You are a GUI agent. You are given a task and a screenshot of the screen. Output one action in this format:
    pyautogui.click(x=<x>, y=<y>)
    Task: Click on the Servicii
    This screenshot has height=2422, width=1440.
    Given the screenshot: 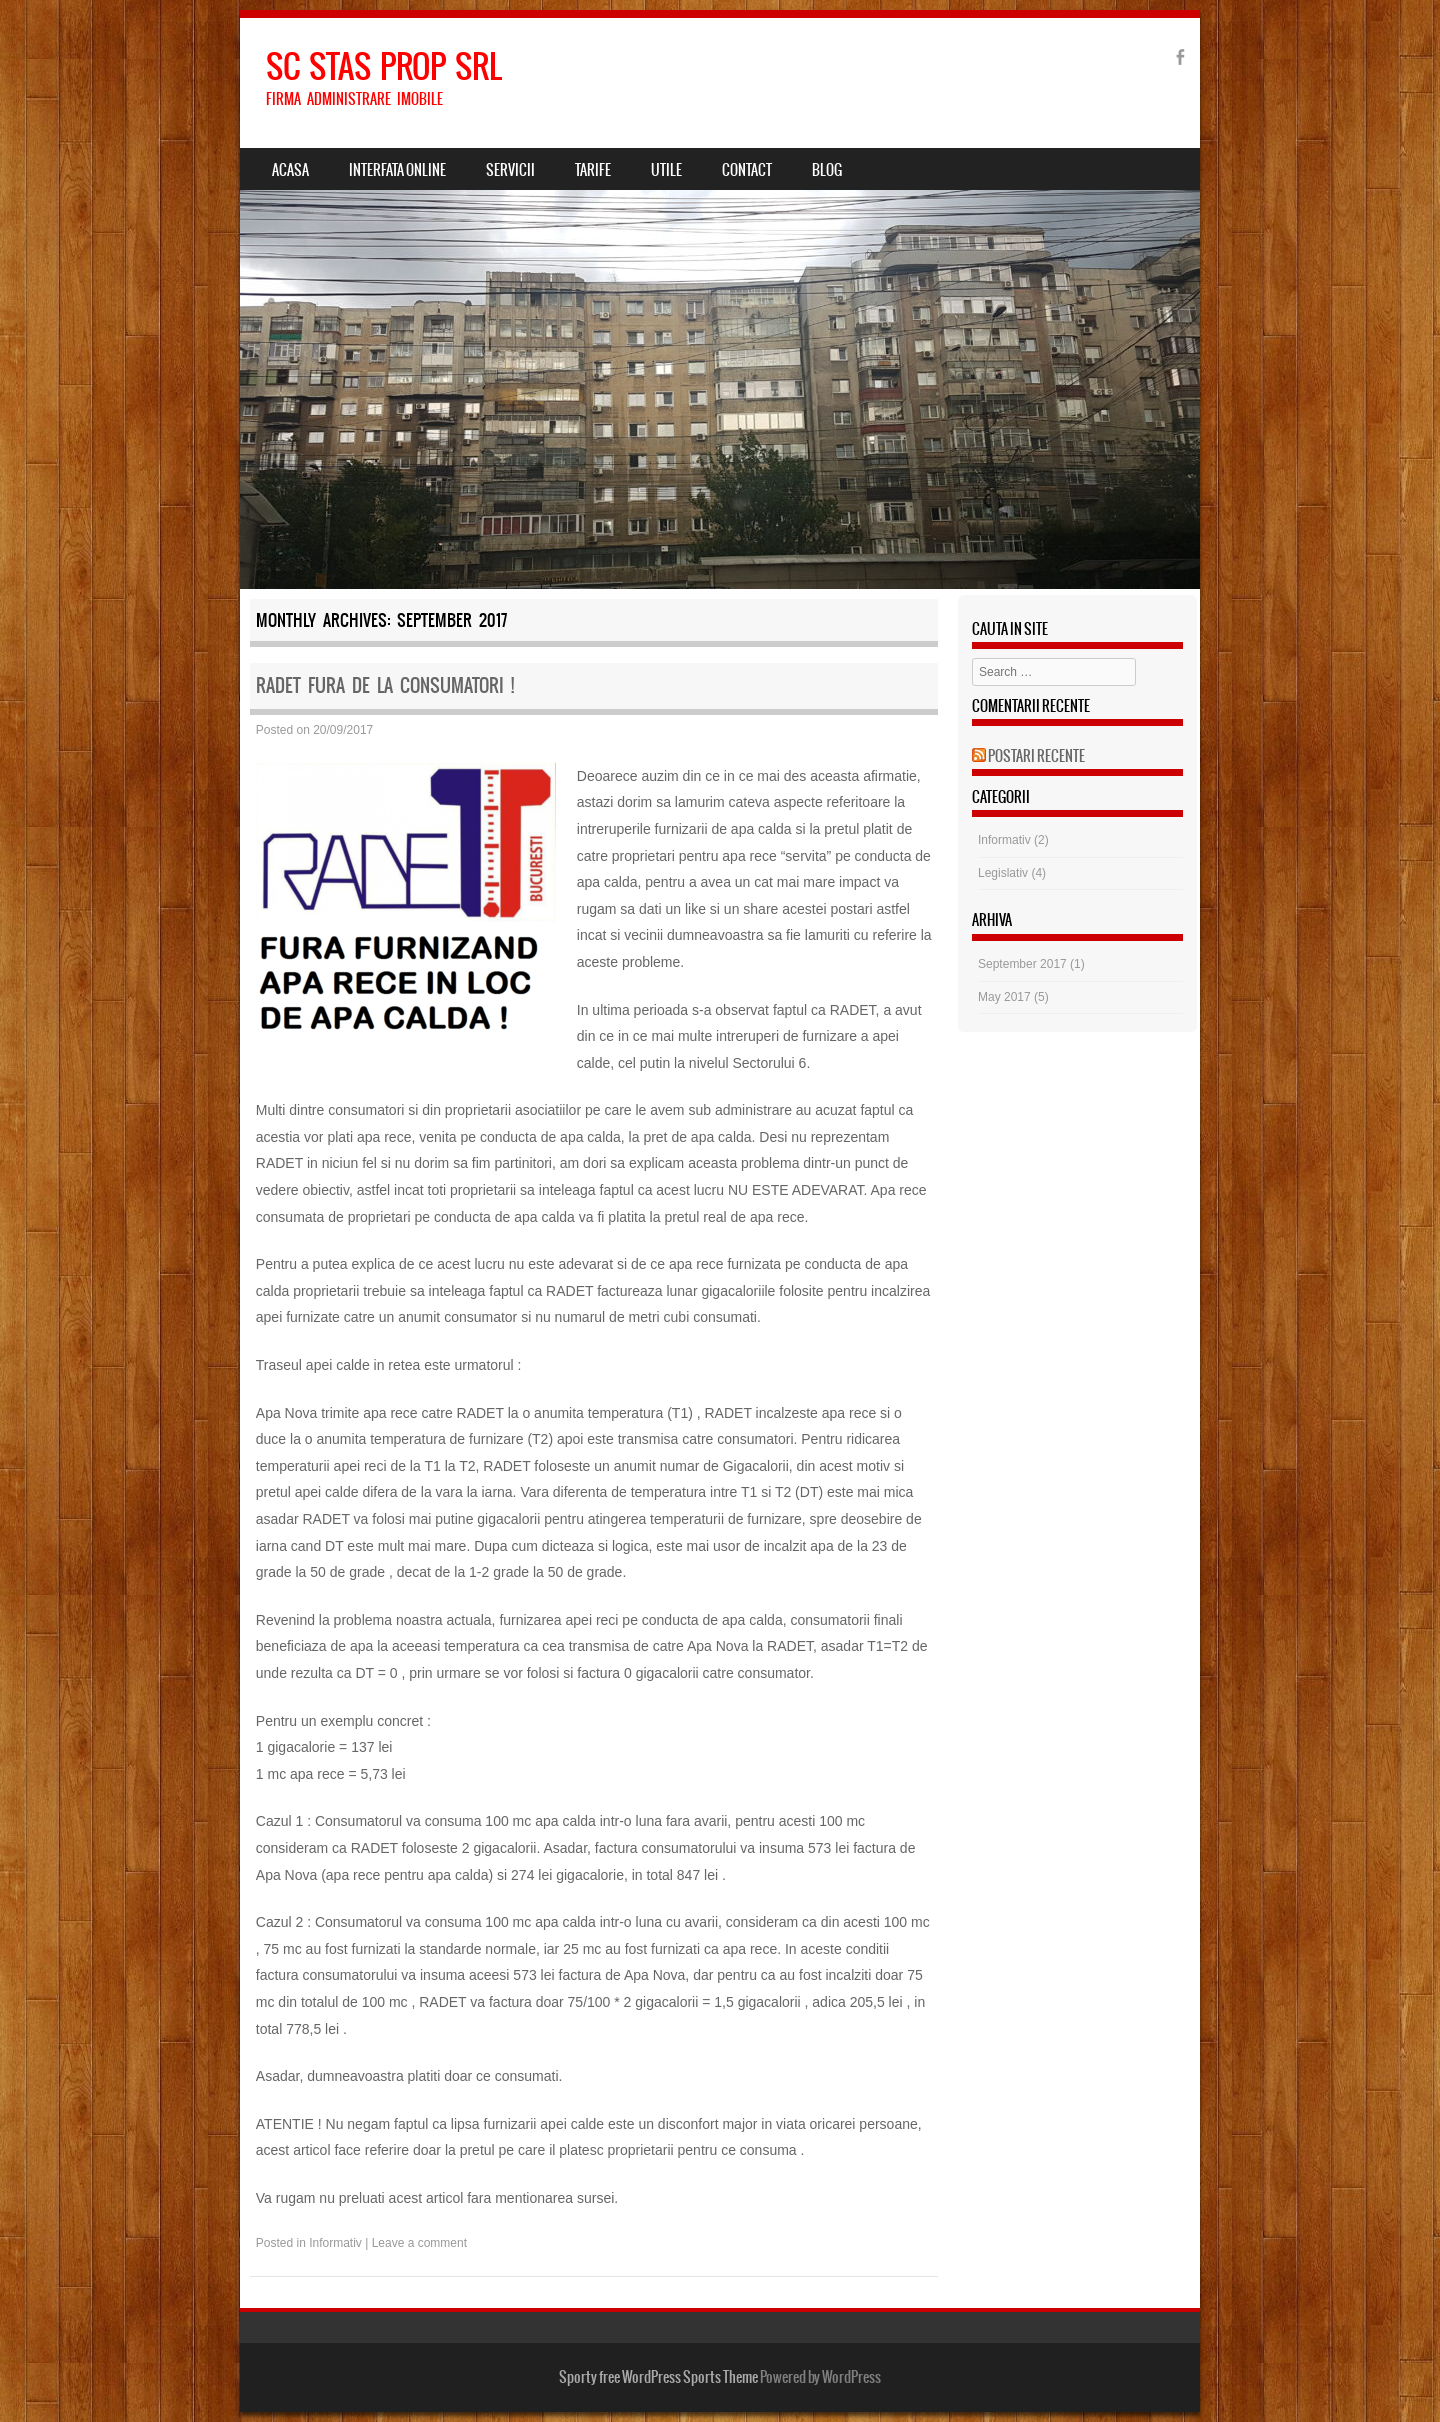 What is the action you would take?
    pyautogui.click(x=510, y=170)
    